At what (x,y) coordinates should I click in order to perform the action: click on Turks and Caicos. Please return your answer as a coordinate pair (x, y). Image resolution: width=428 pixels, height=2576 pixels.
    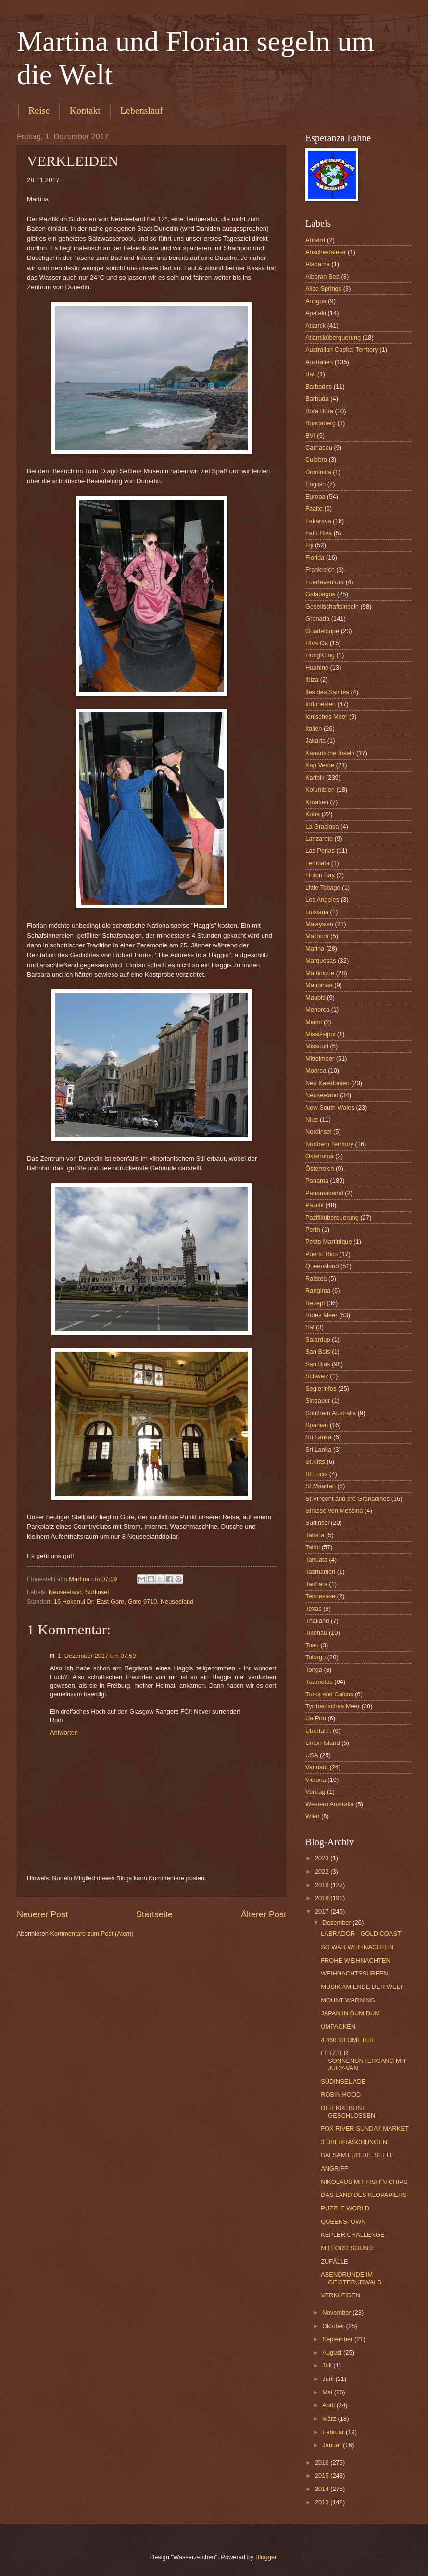
    Looking at the image, I should click on (329, 1694).